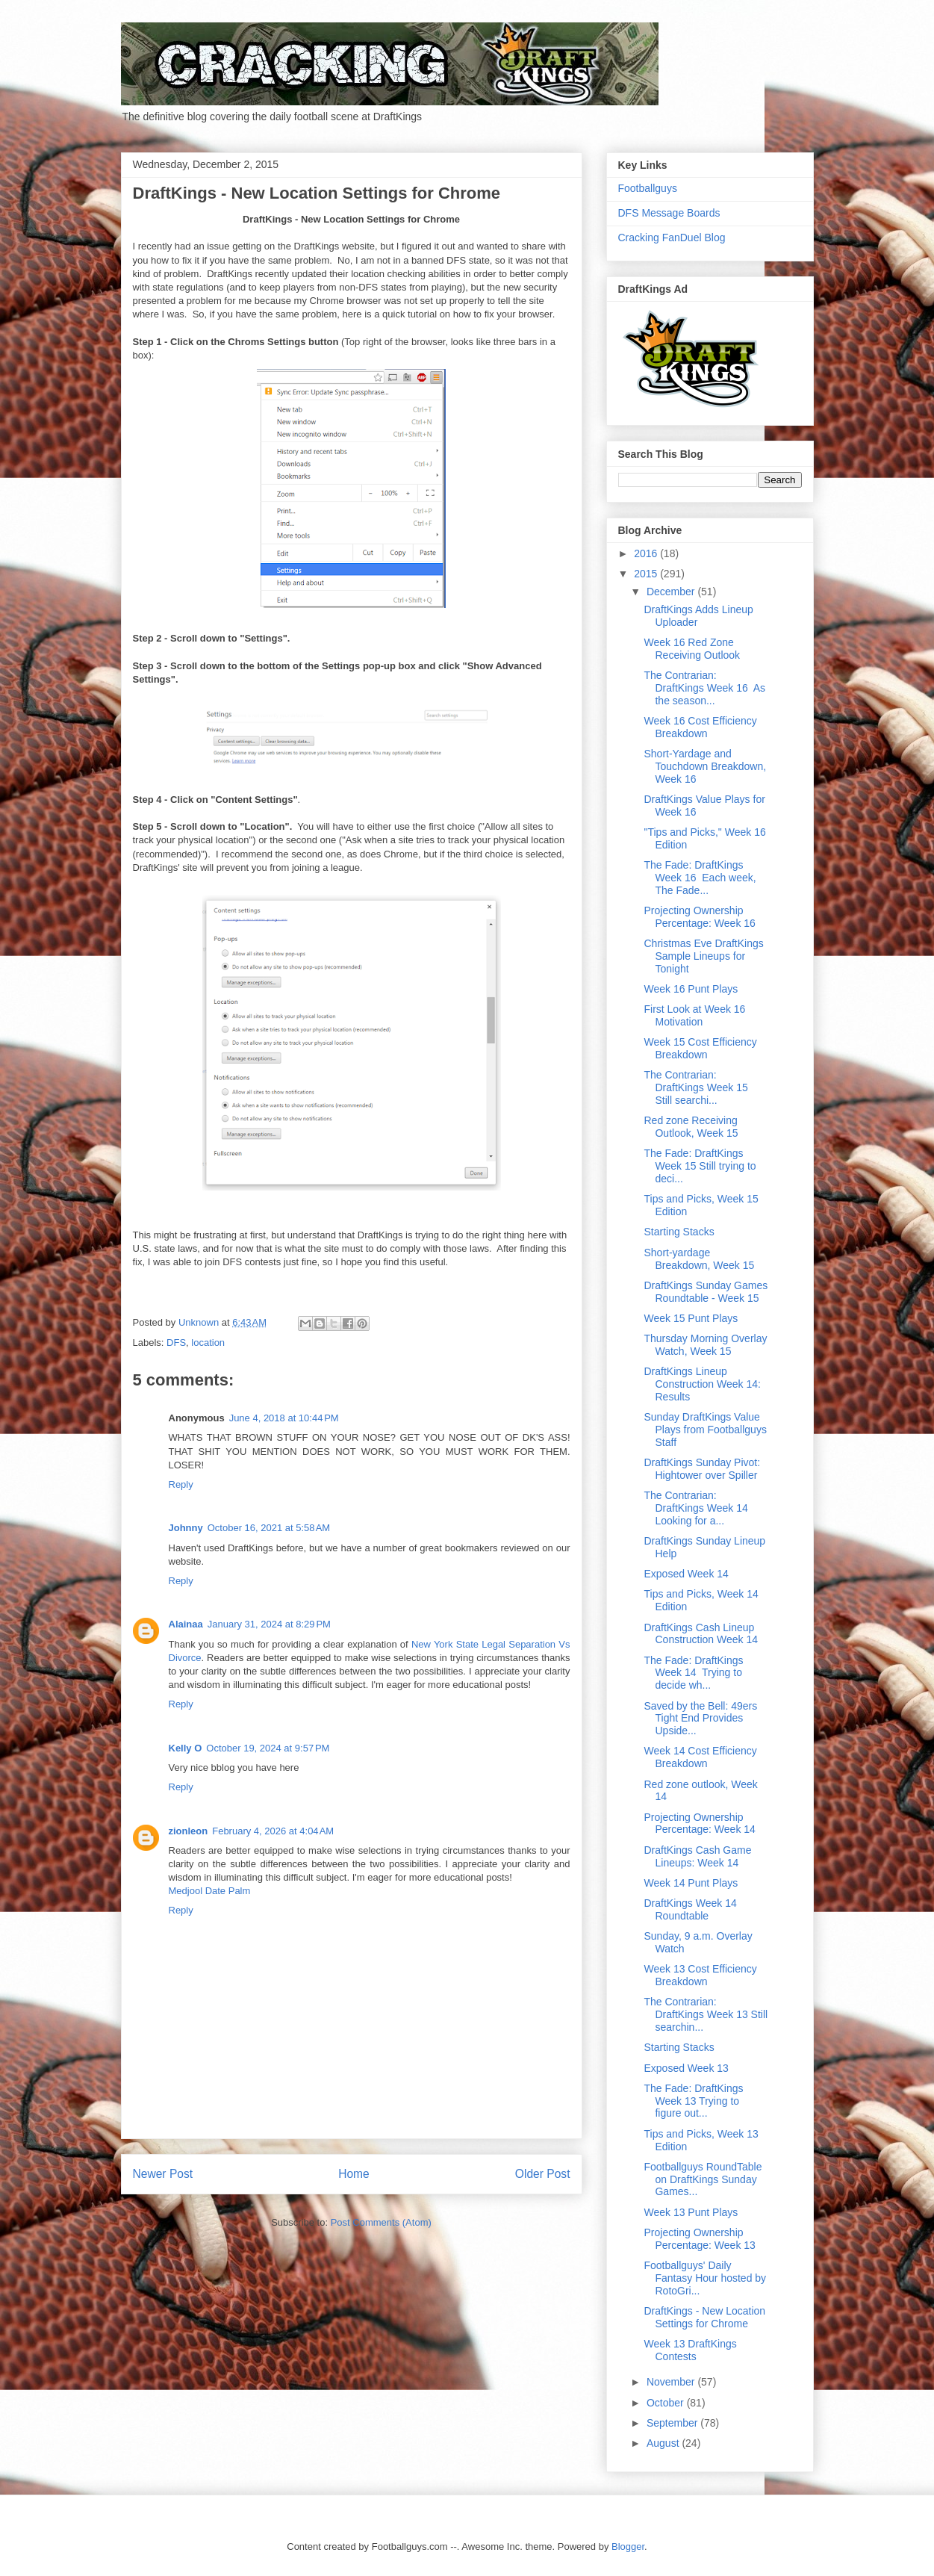  I want to click on Kelly O, so click(185, 1748).